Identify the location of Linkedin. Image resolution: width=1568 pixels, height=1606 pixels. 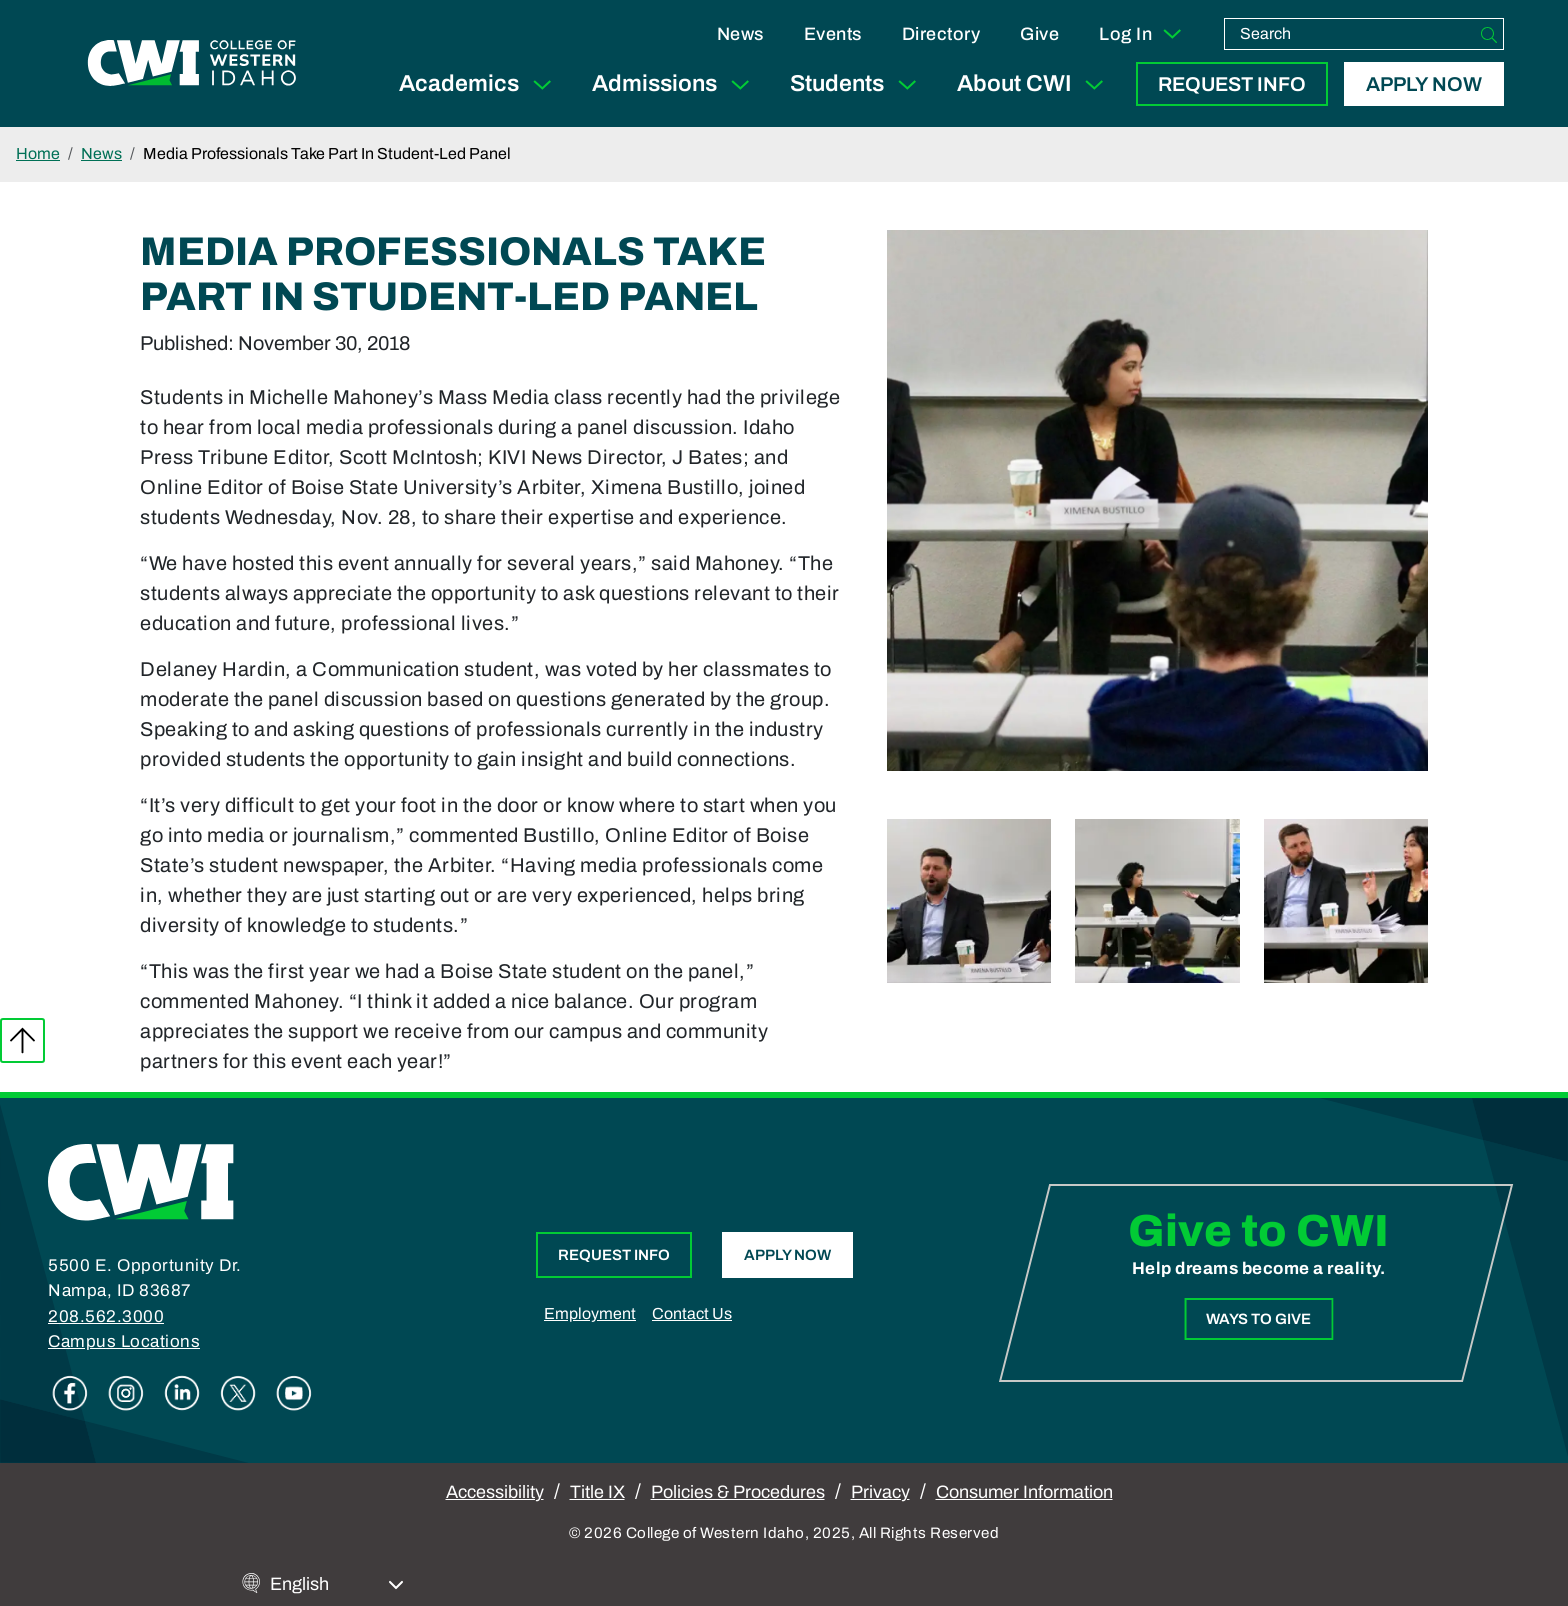
(182, 1393).